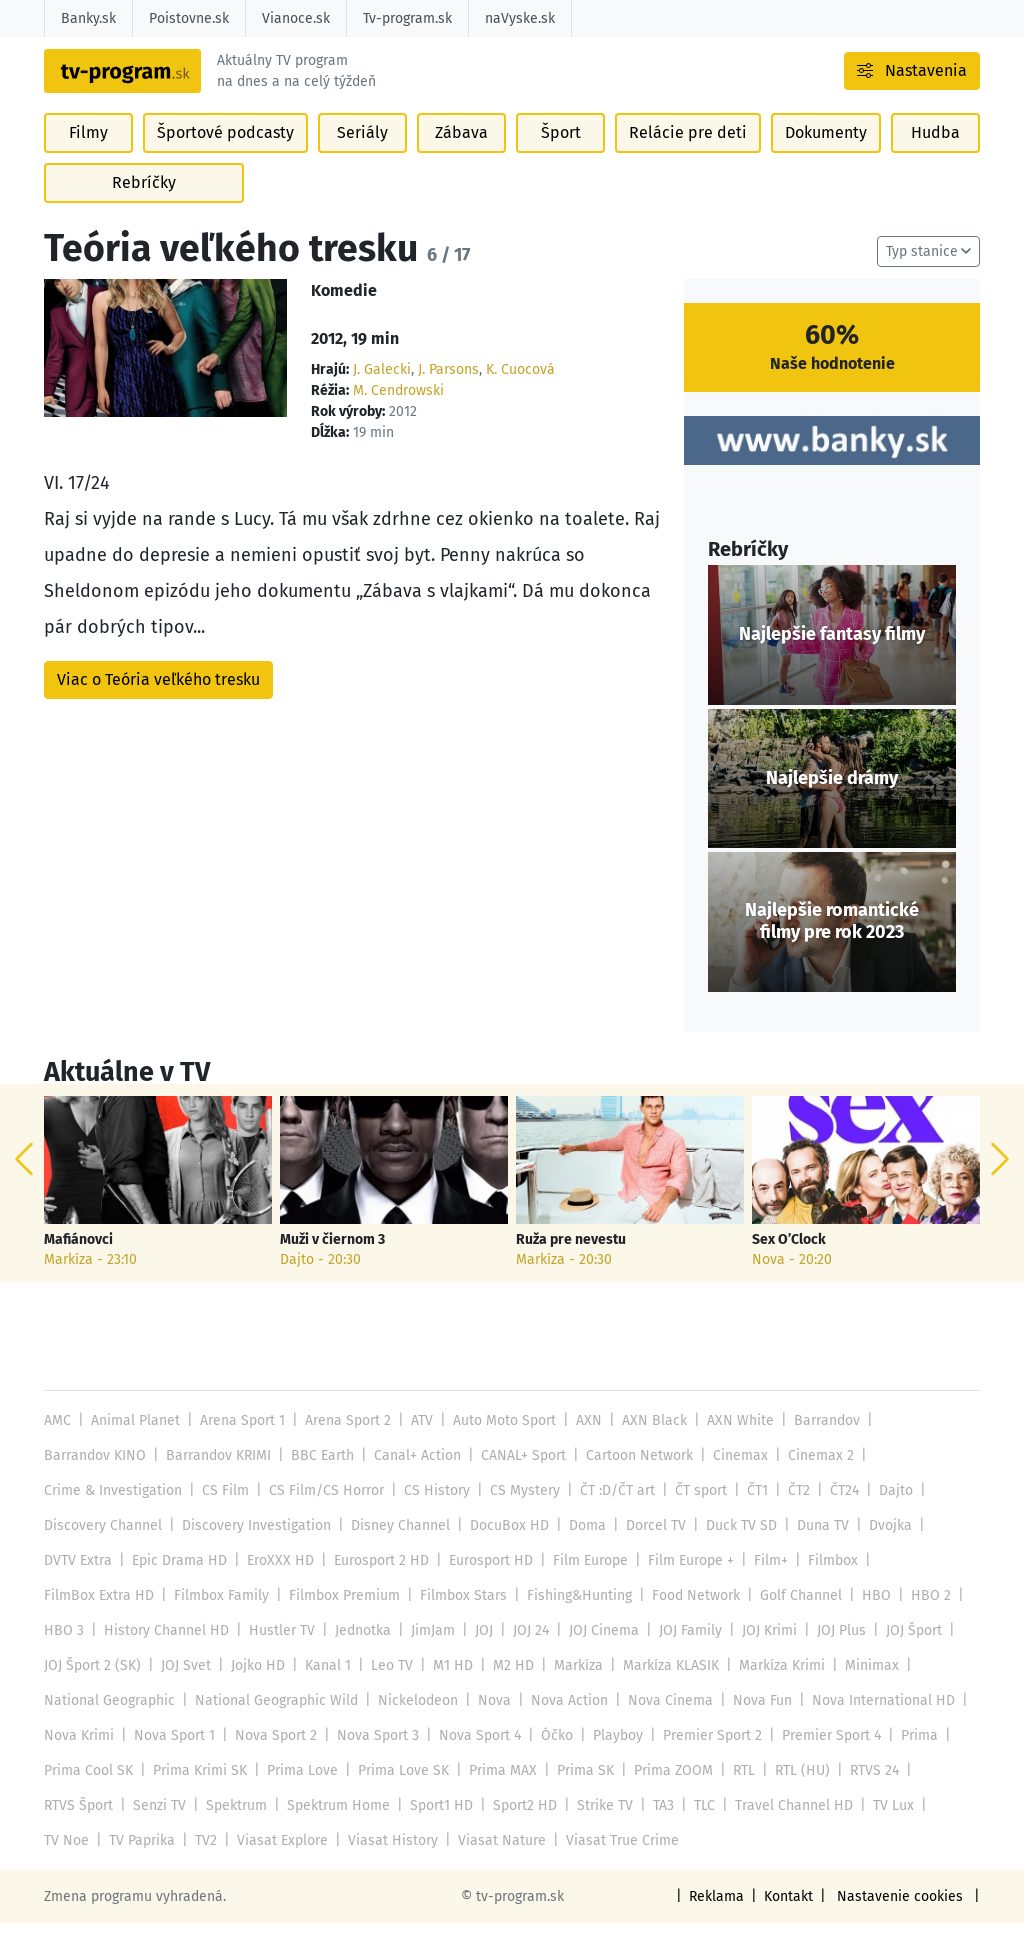 The height and width of the screenshot is (1943, 1024). Describe the element at coordinates (94, 1475) in the screenshot. I see `Barrandov KINO` at that location.